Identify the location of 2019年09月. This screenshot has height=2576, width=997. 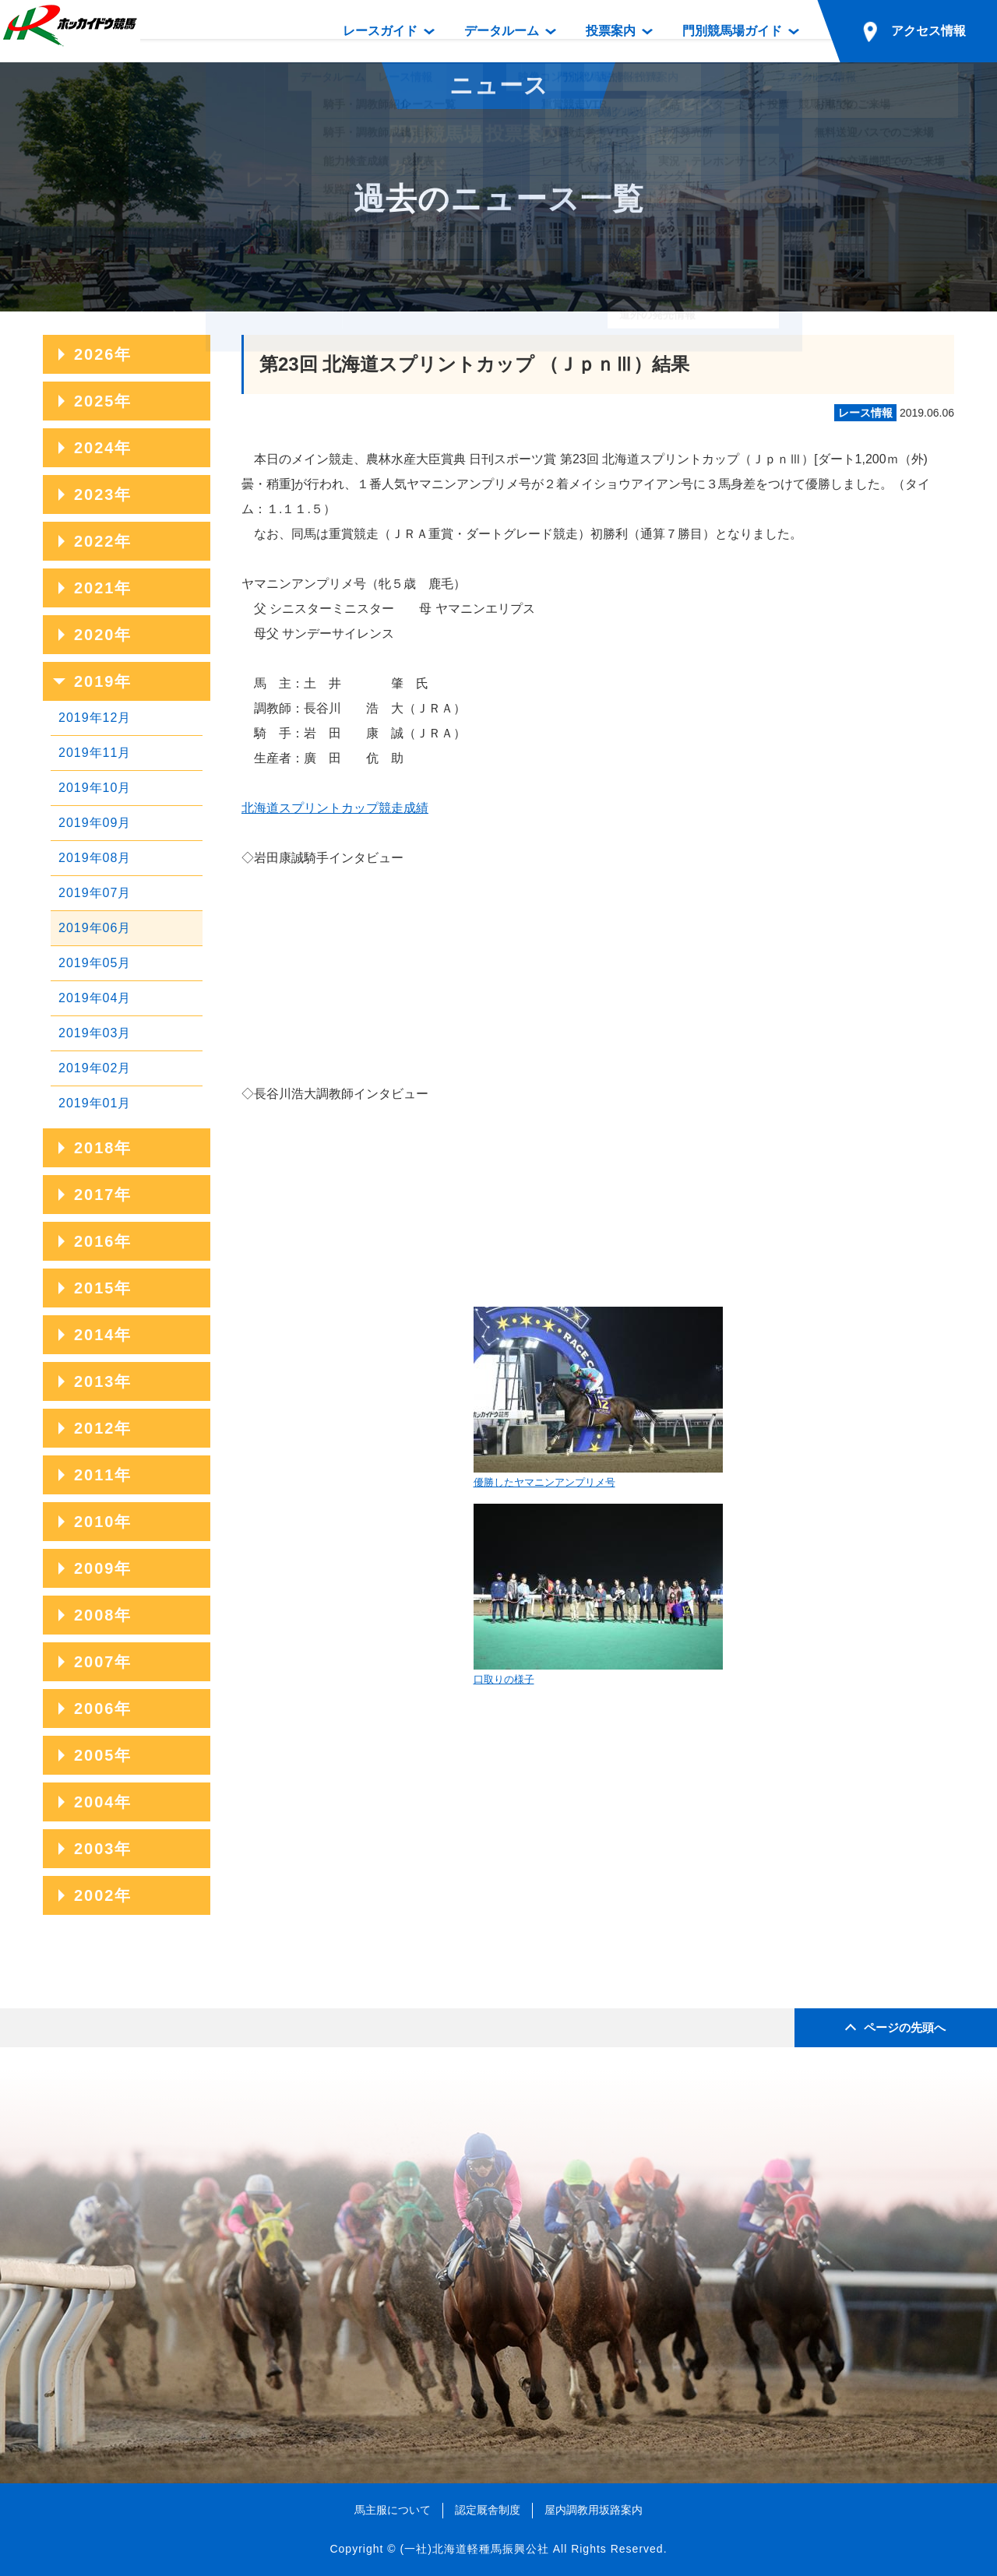
(94, 822).